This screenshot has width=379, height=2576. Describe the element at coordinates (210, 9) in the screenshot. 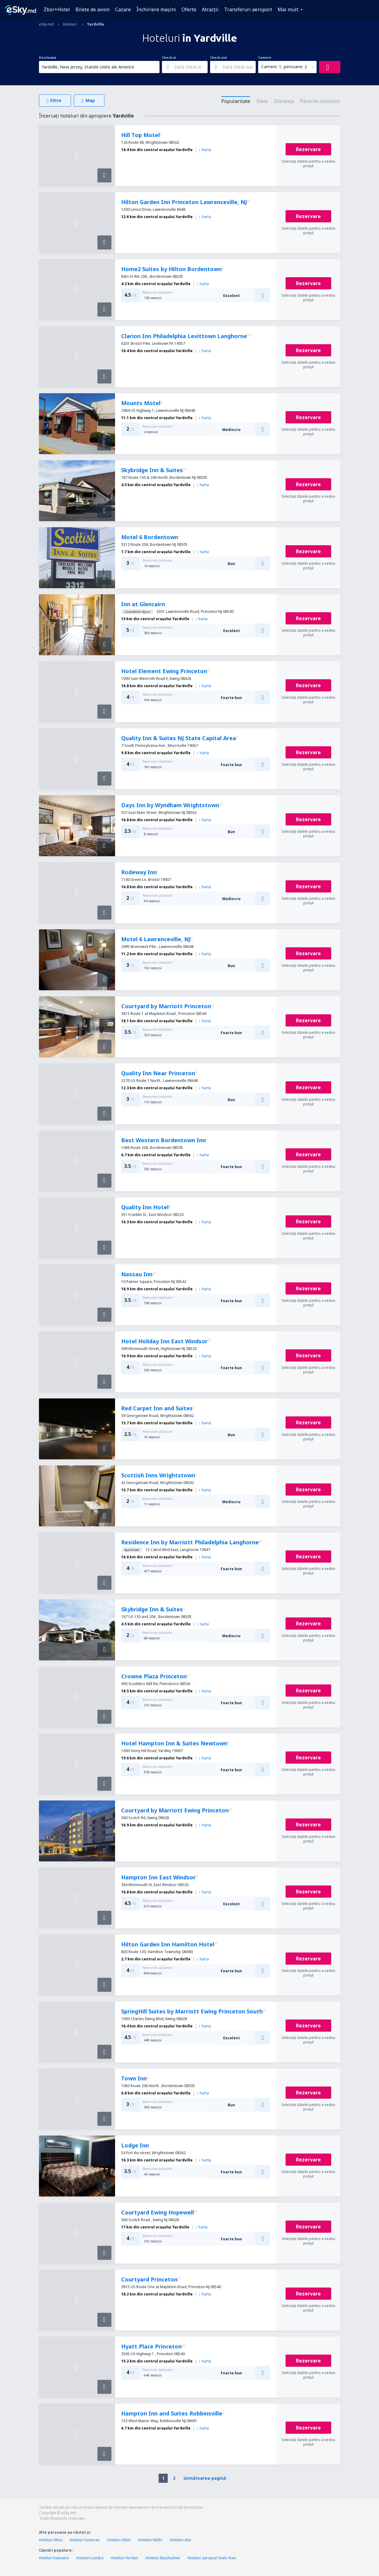

I see `Atracţii` at that location.